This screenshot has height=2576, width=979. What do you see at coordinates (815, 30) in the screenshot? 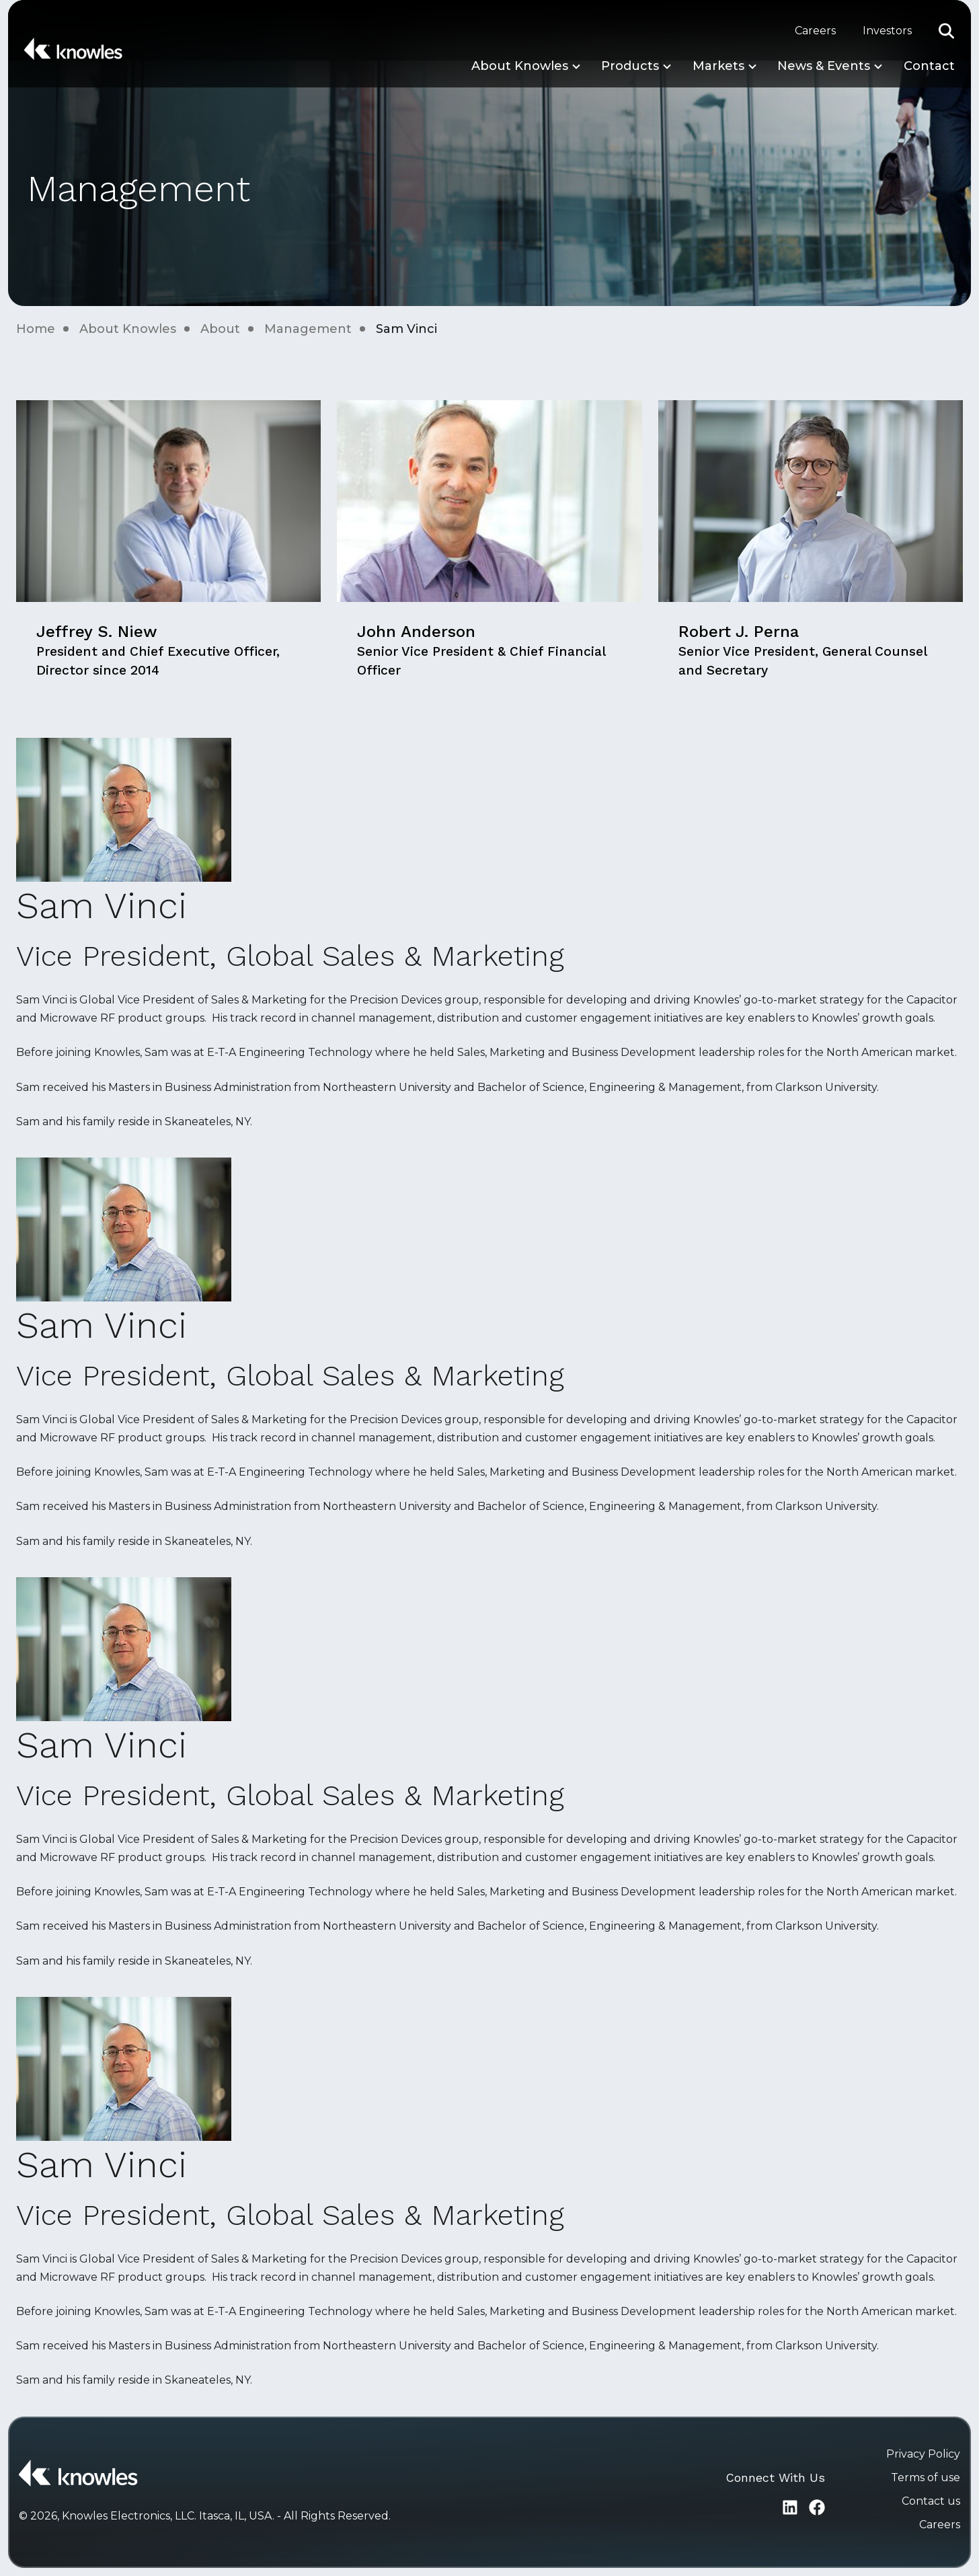
I see `Careers` at bounding box center [815, 30].